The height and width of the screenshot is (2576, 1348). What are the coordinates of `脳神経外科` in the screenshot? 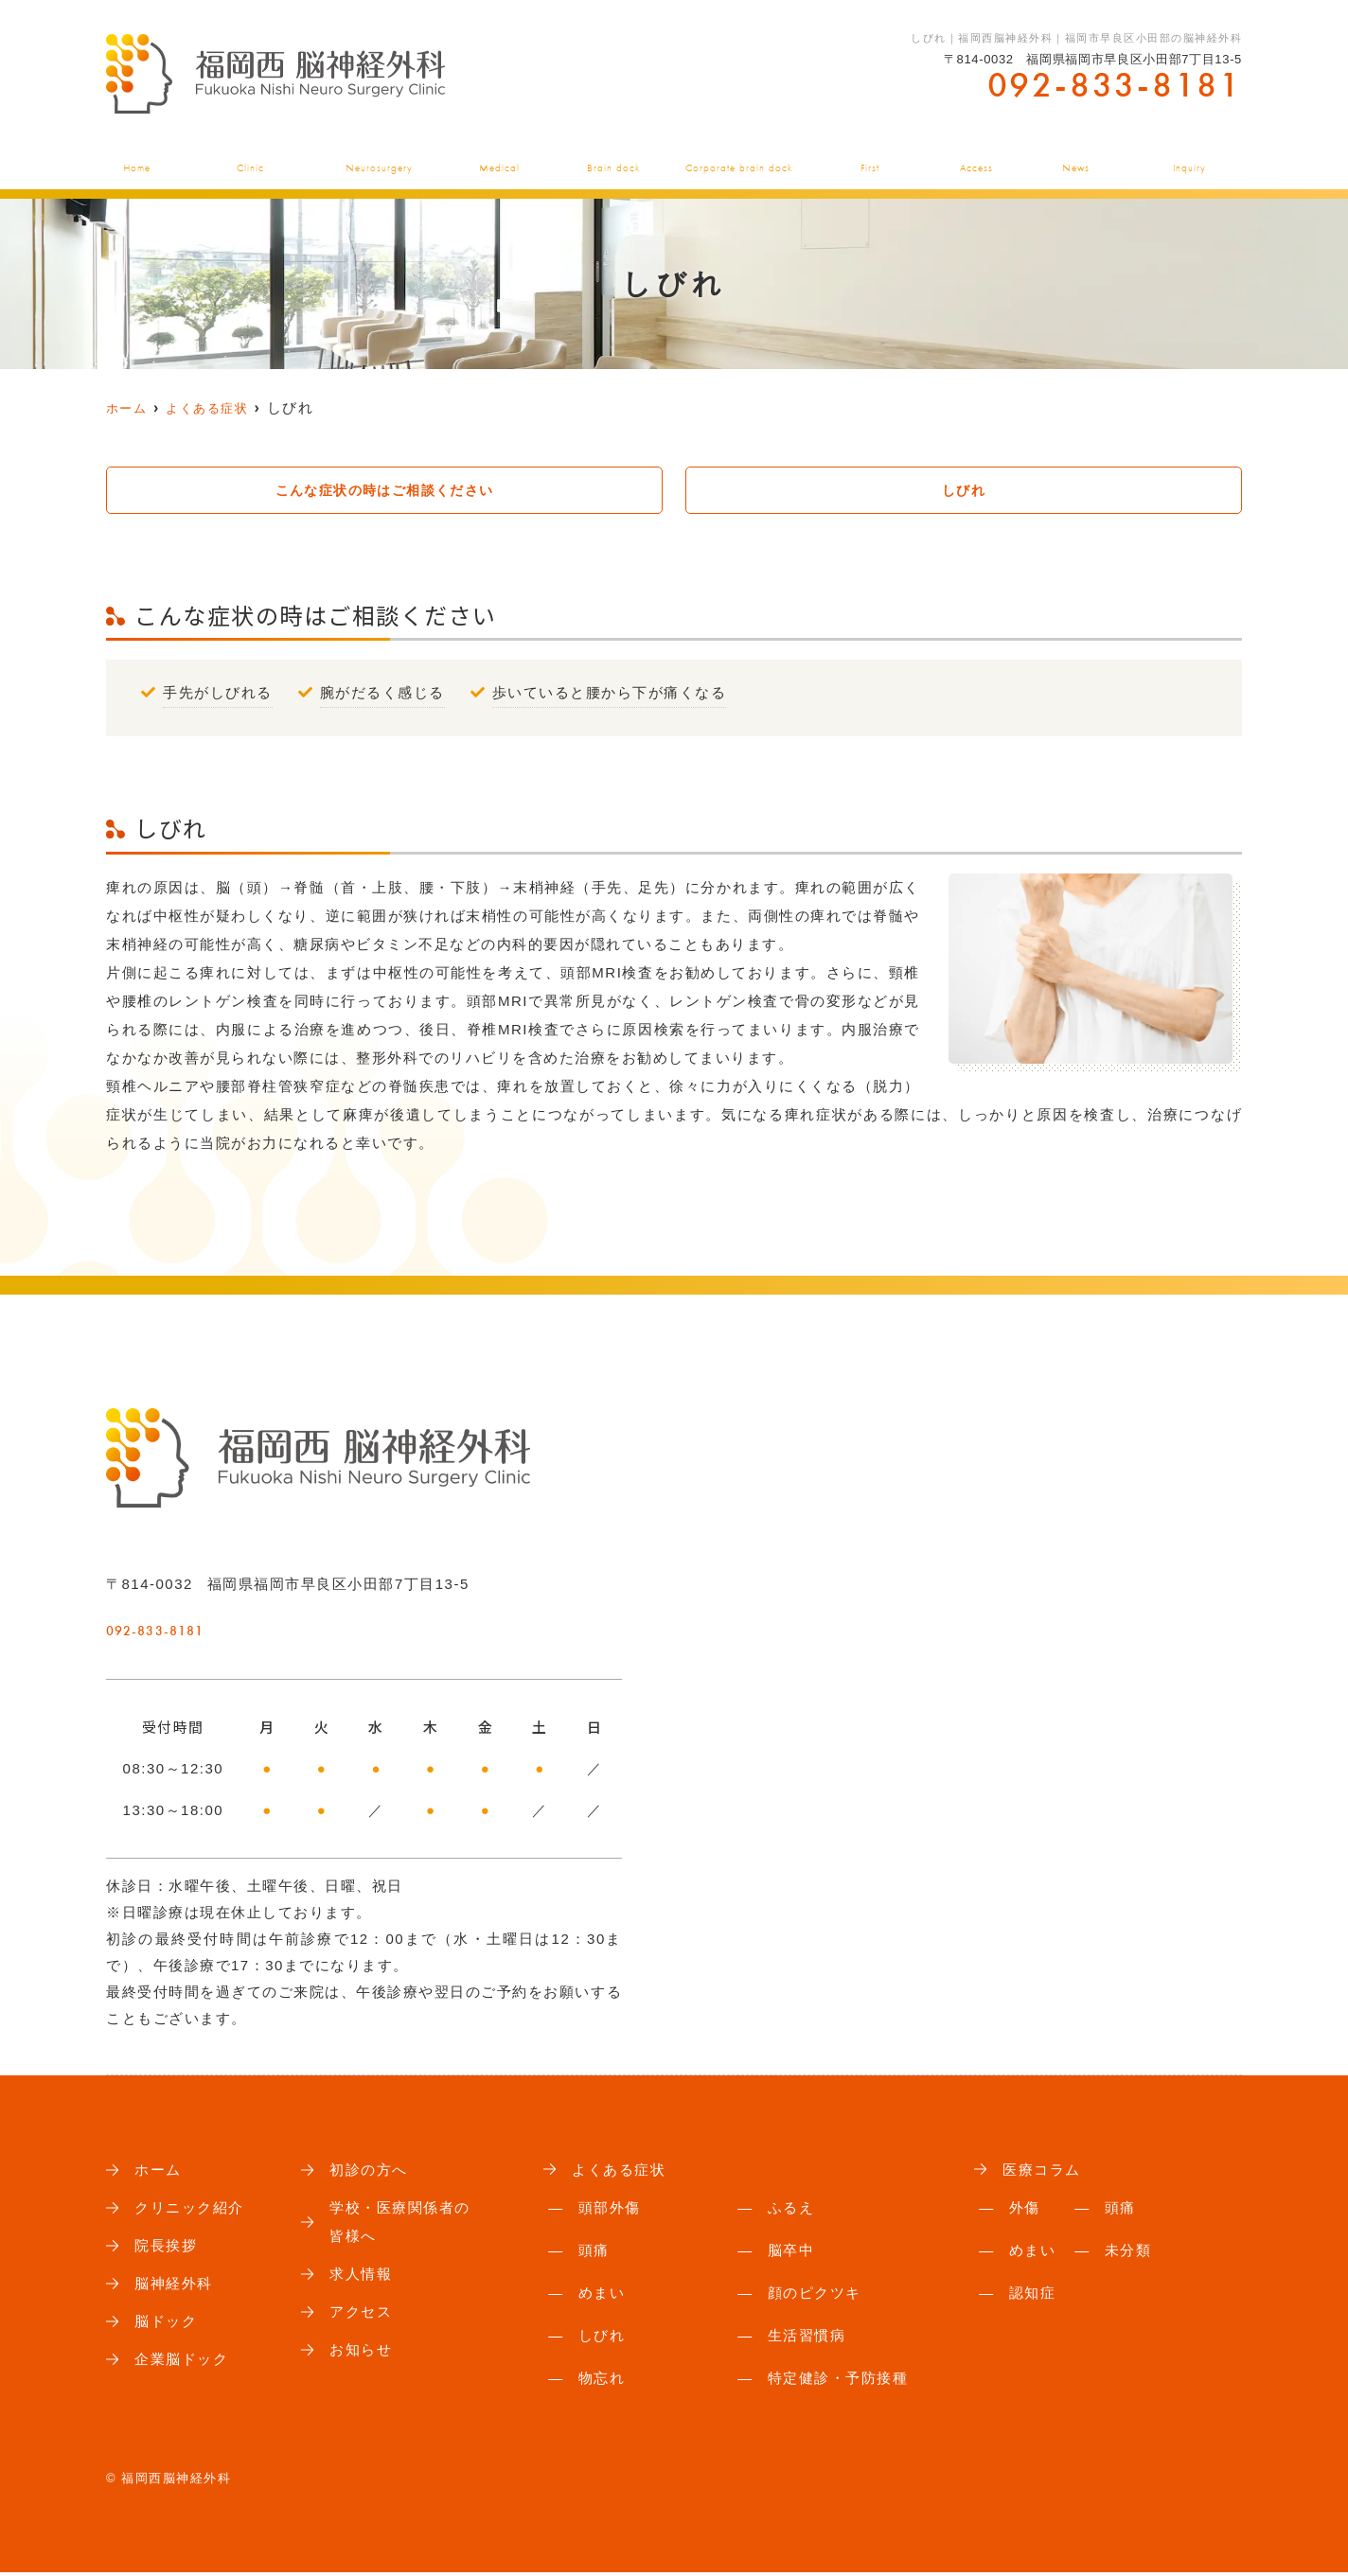 It's located at (379, 158).